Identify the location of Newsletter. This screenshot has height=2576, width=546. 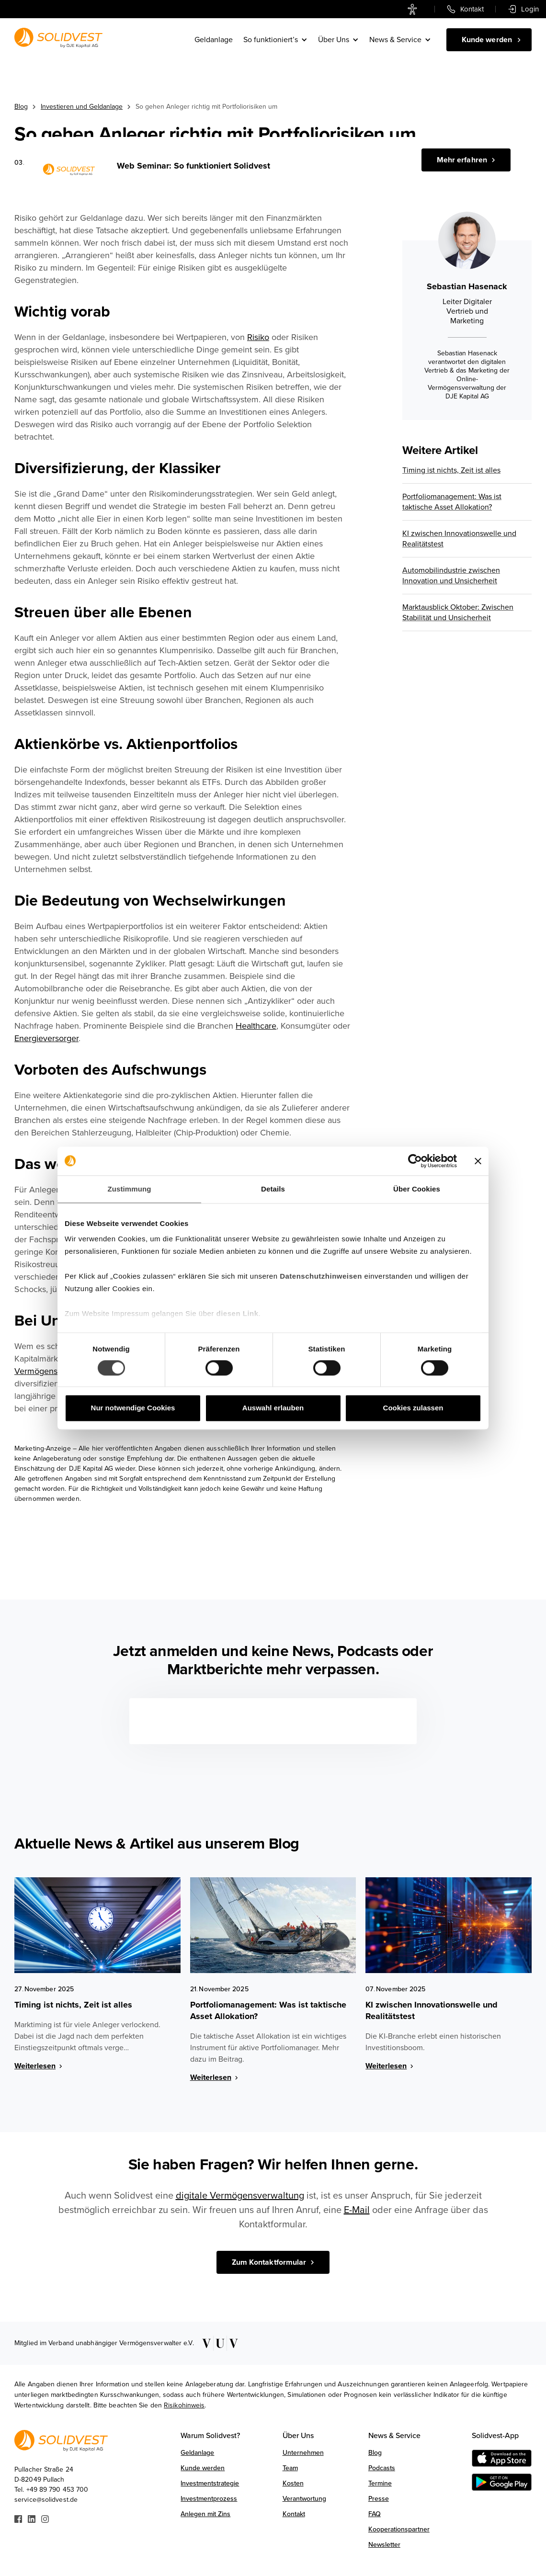
(384, 2545).